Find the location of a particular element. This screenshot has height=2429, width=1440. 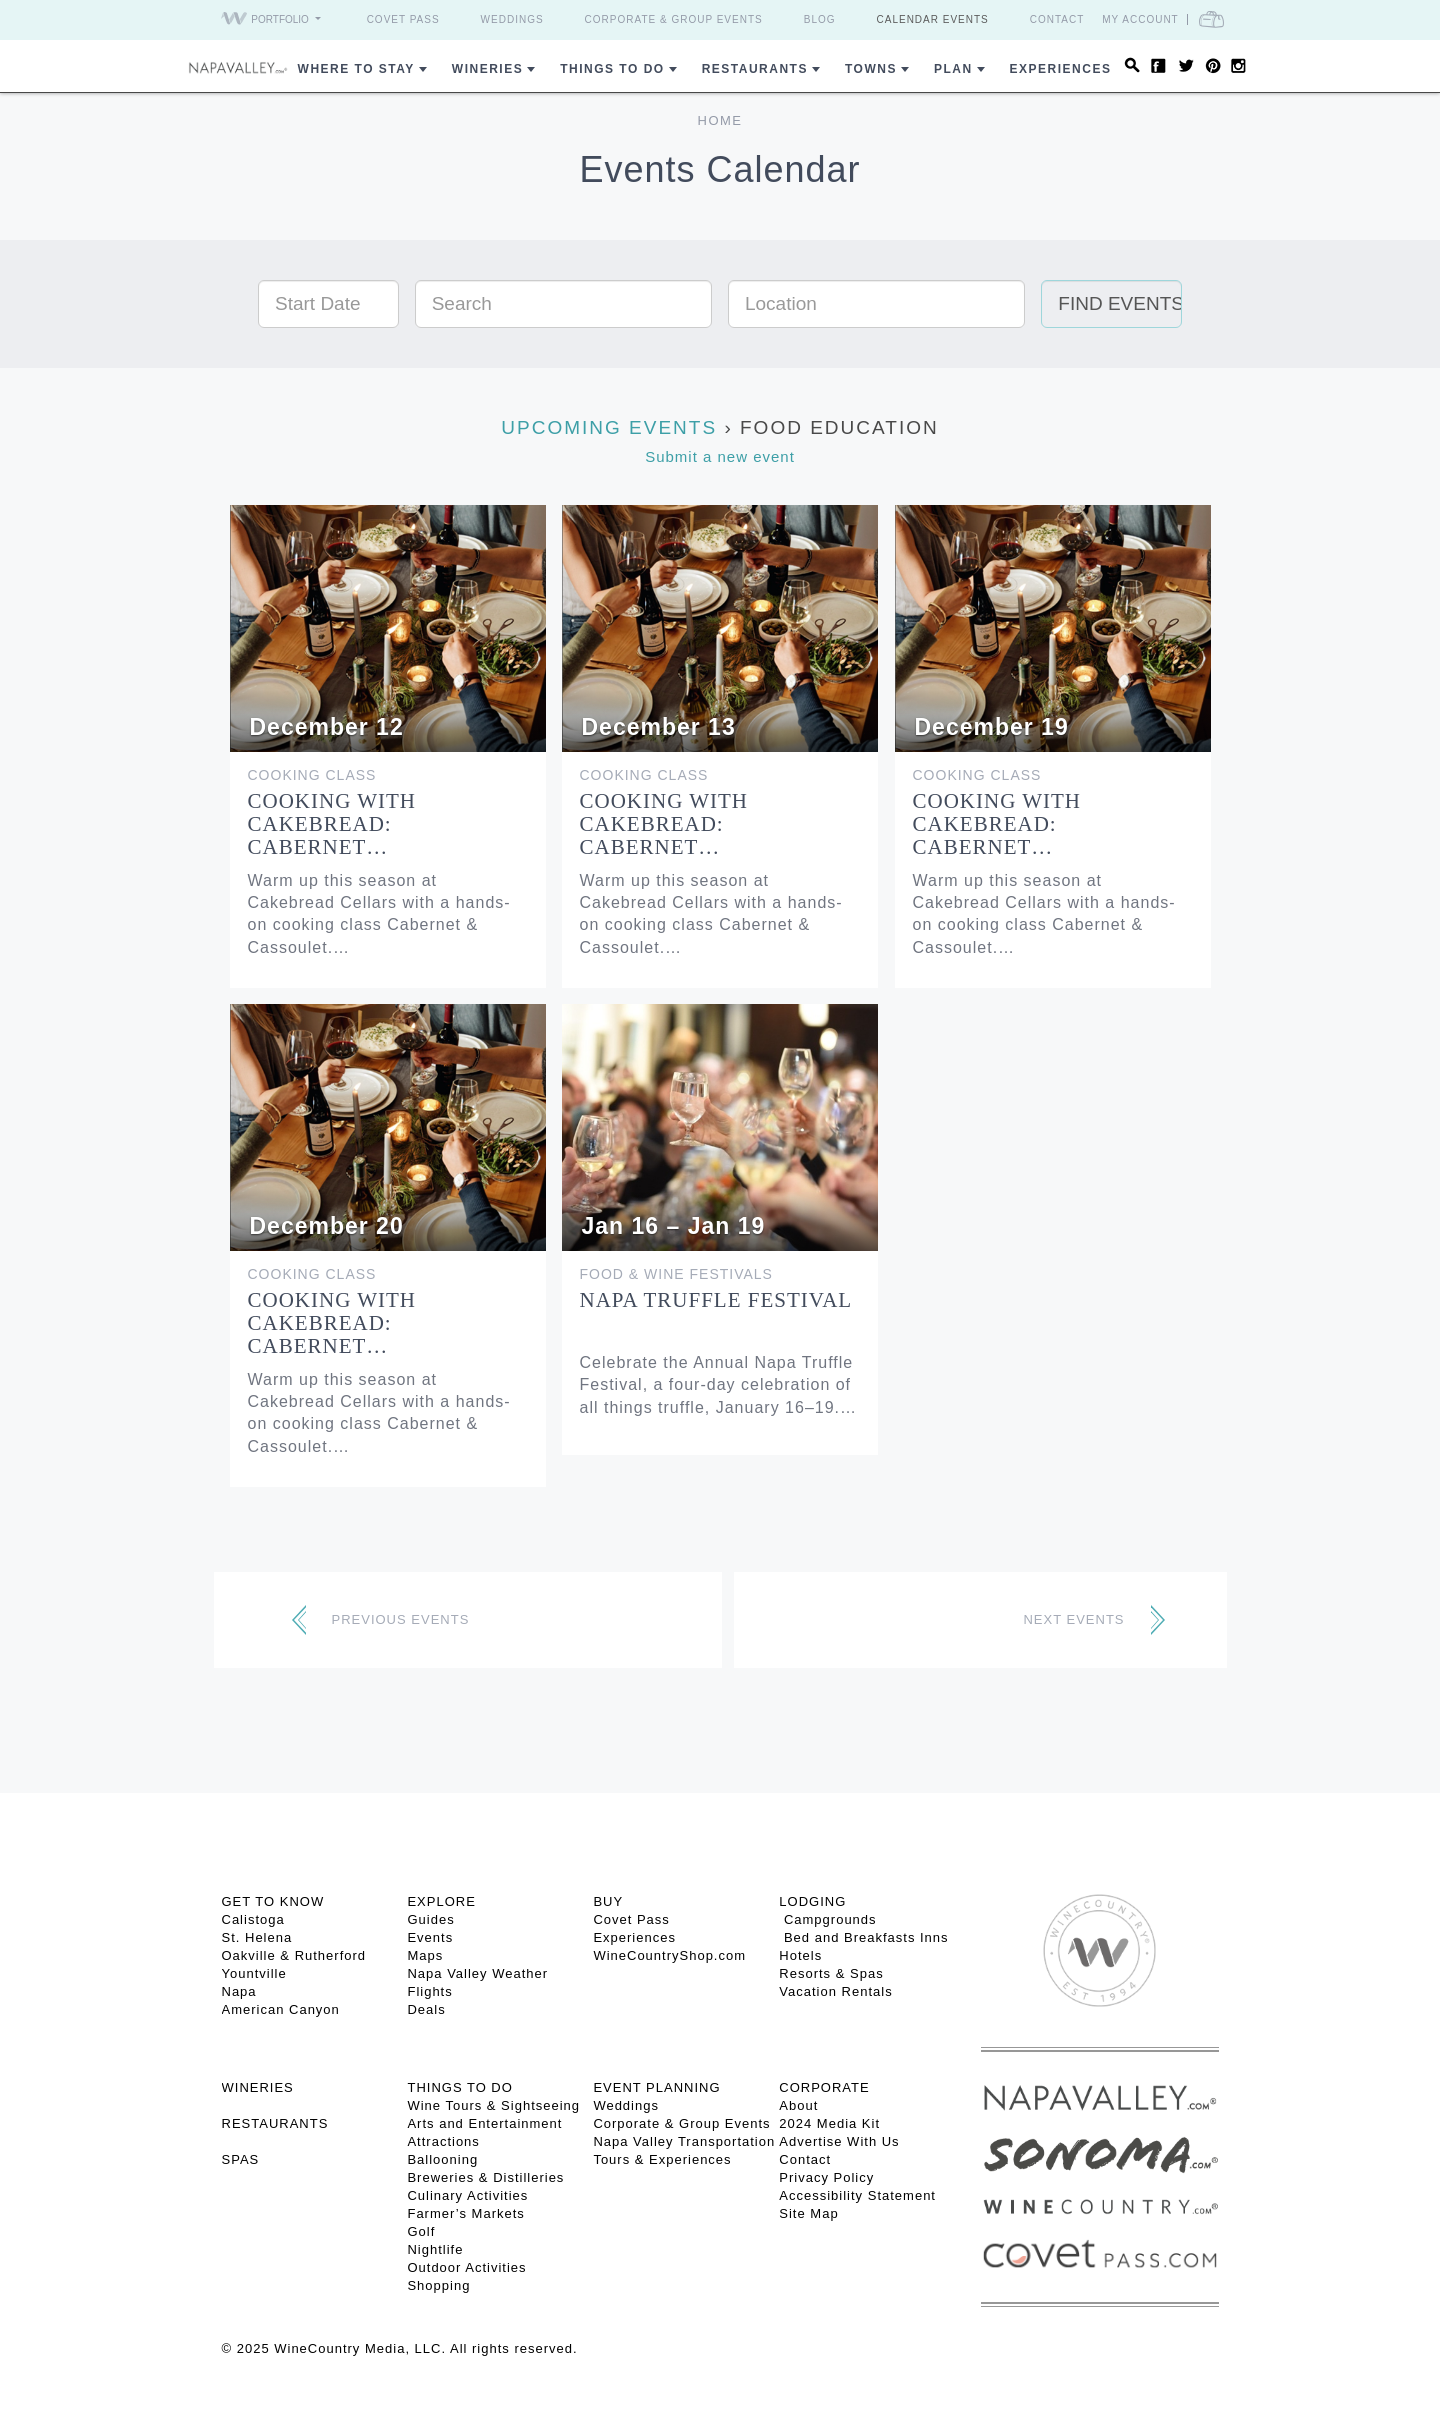

Corporate & Group Events is located at coordinates (674, 19).